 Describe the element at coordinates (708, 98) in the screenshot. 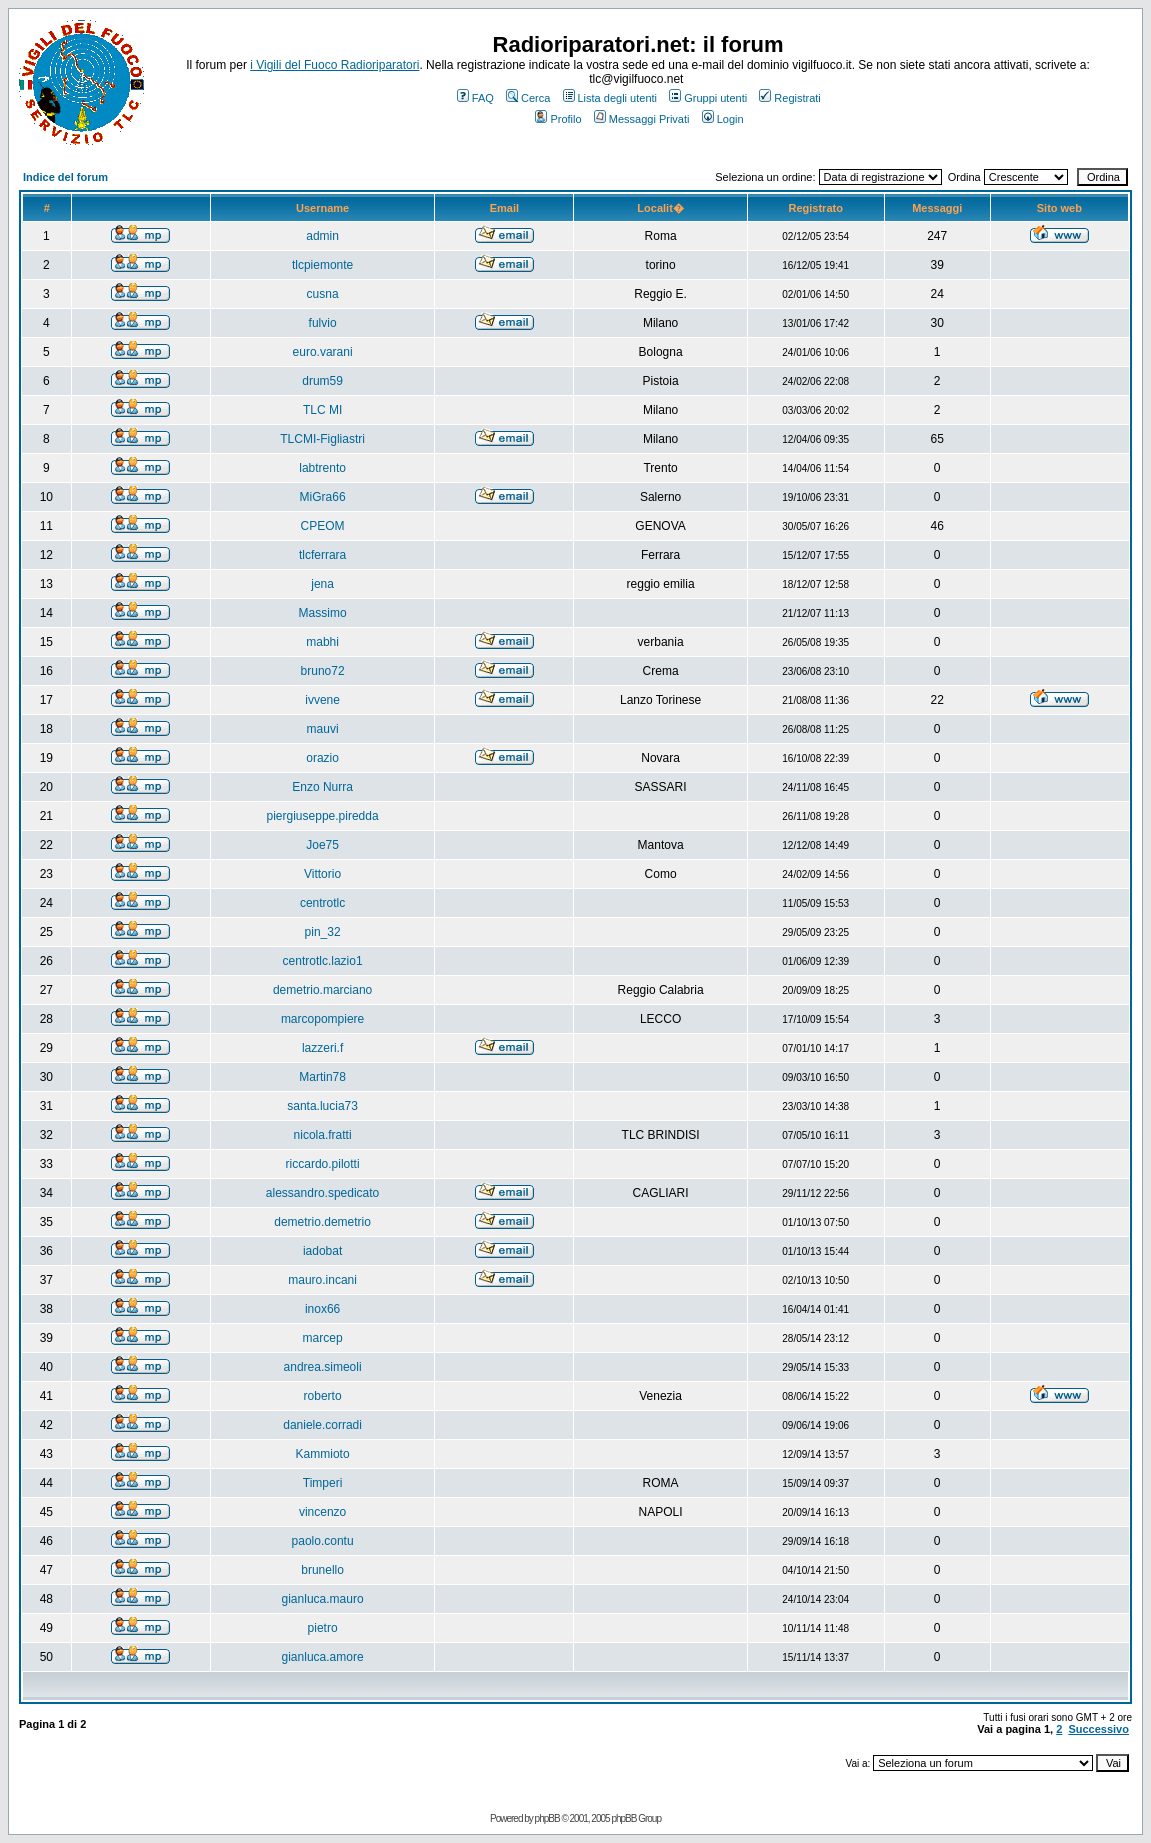

I see `Gruppi utenti` at that location.